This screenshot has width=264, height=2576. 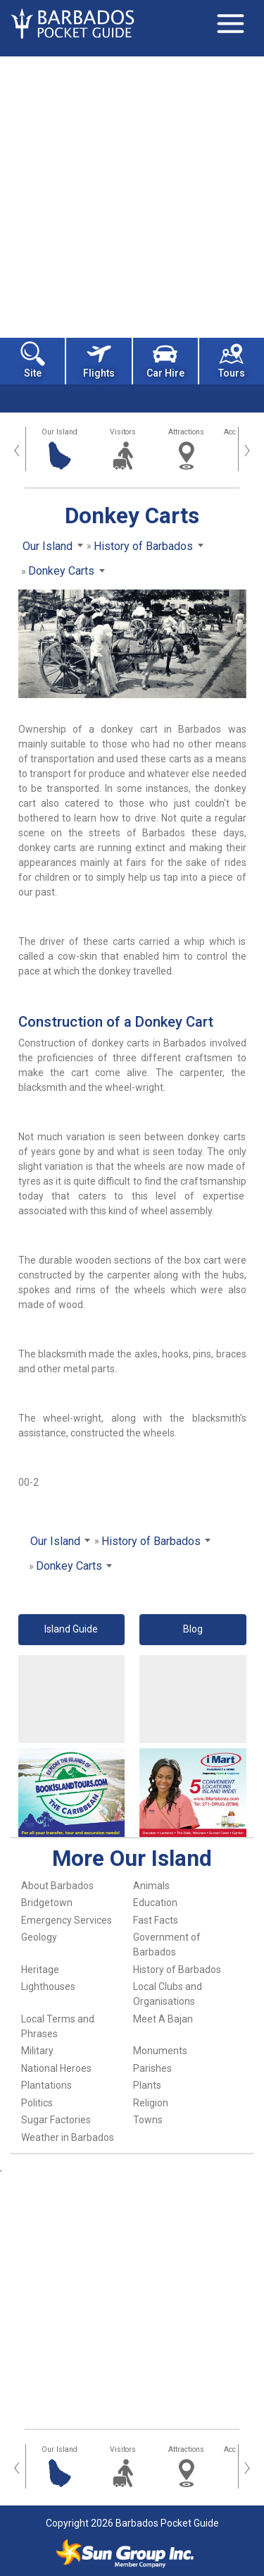 I want to click on Tours, so click(x=231, y=360).